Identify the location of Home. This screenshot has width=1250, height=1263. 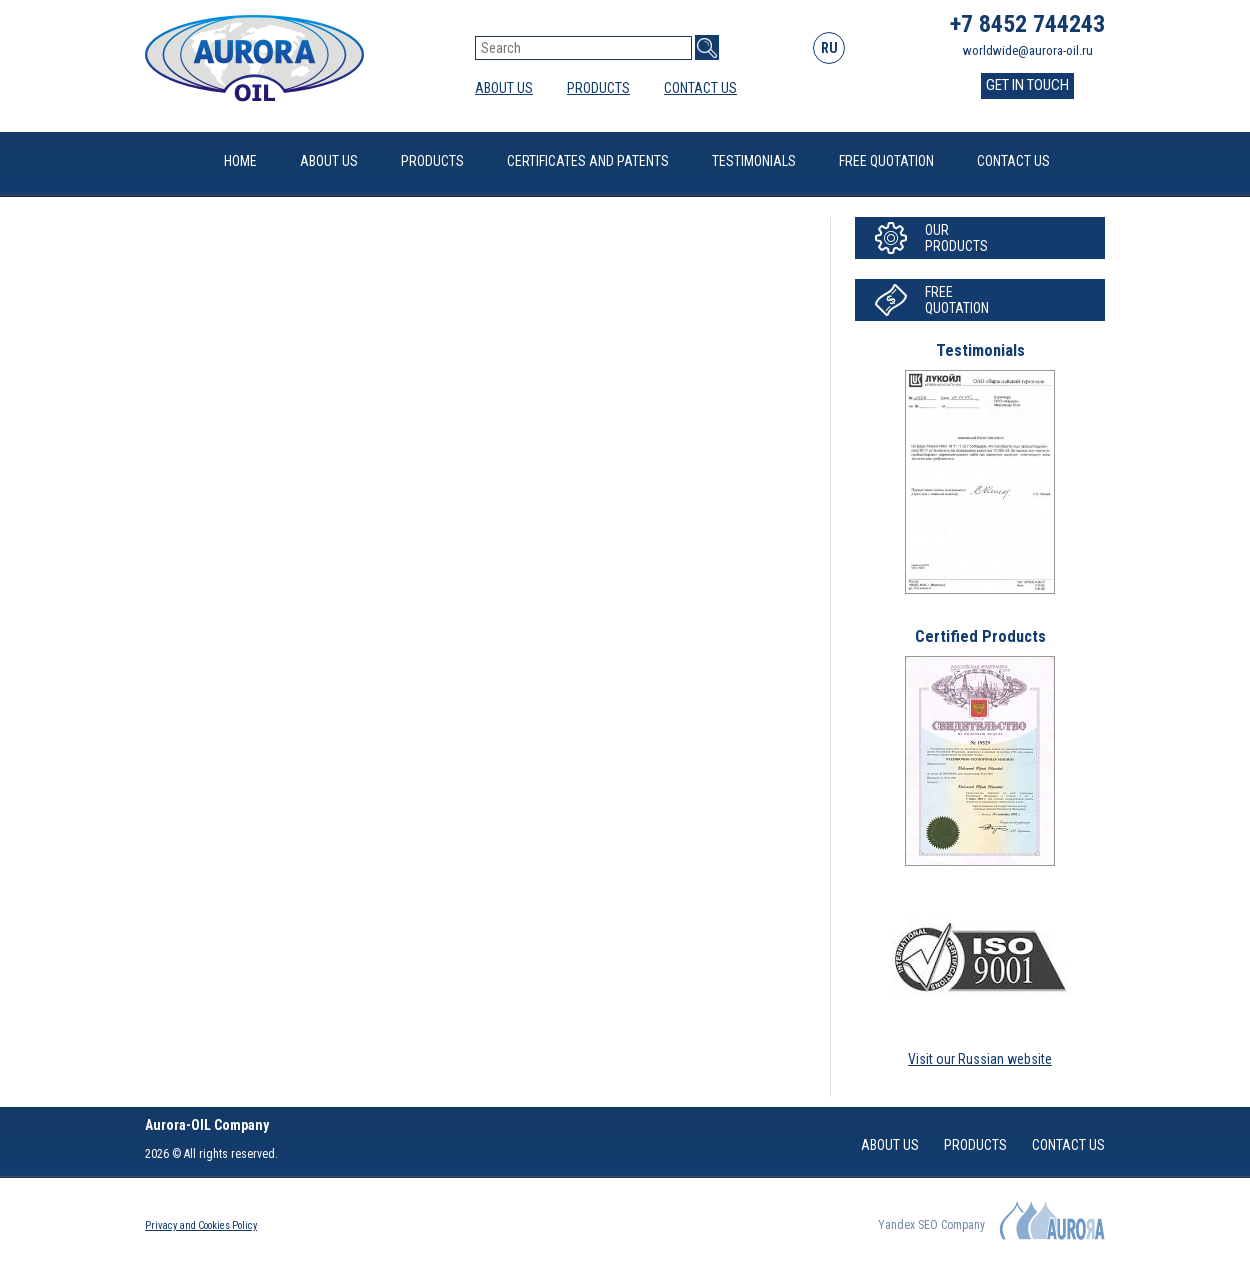
(240, 161).